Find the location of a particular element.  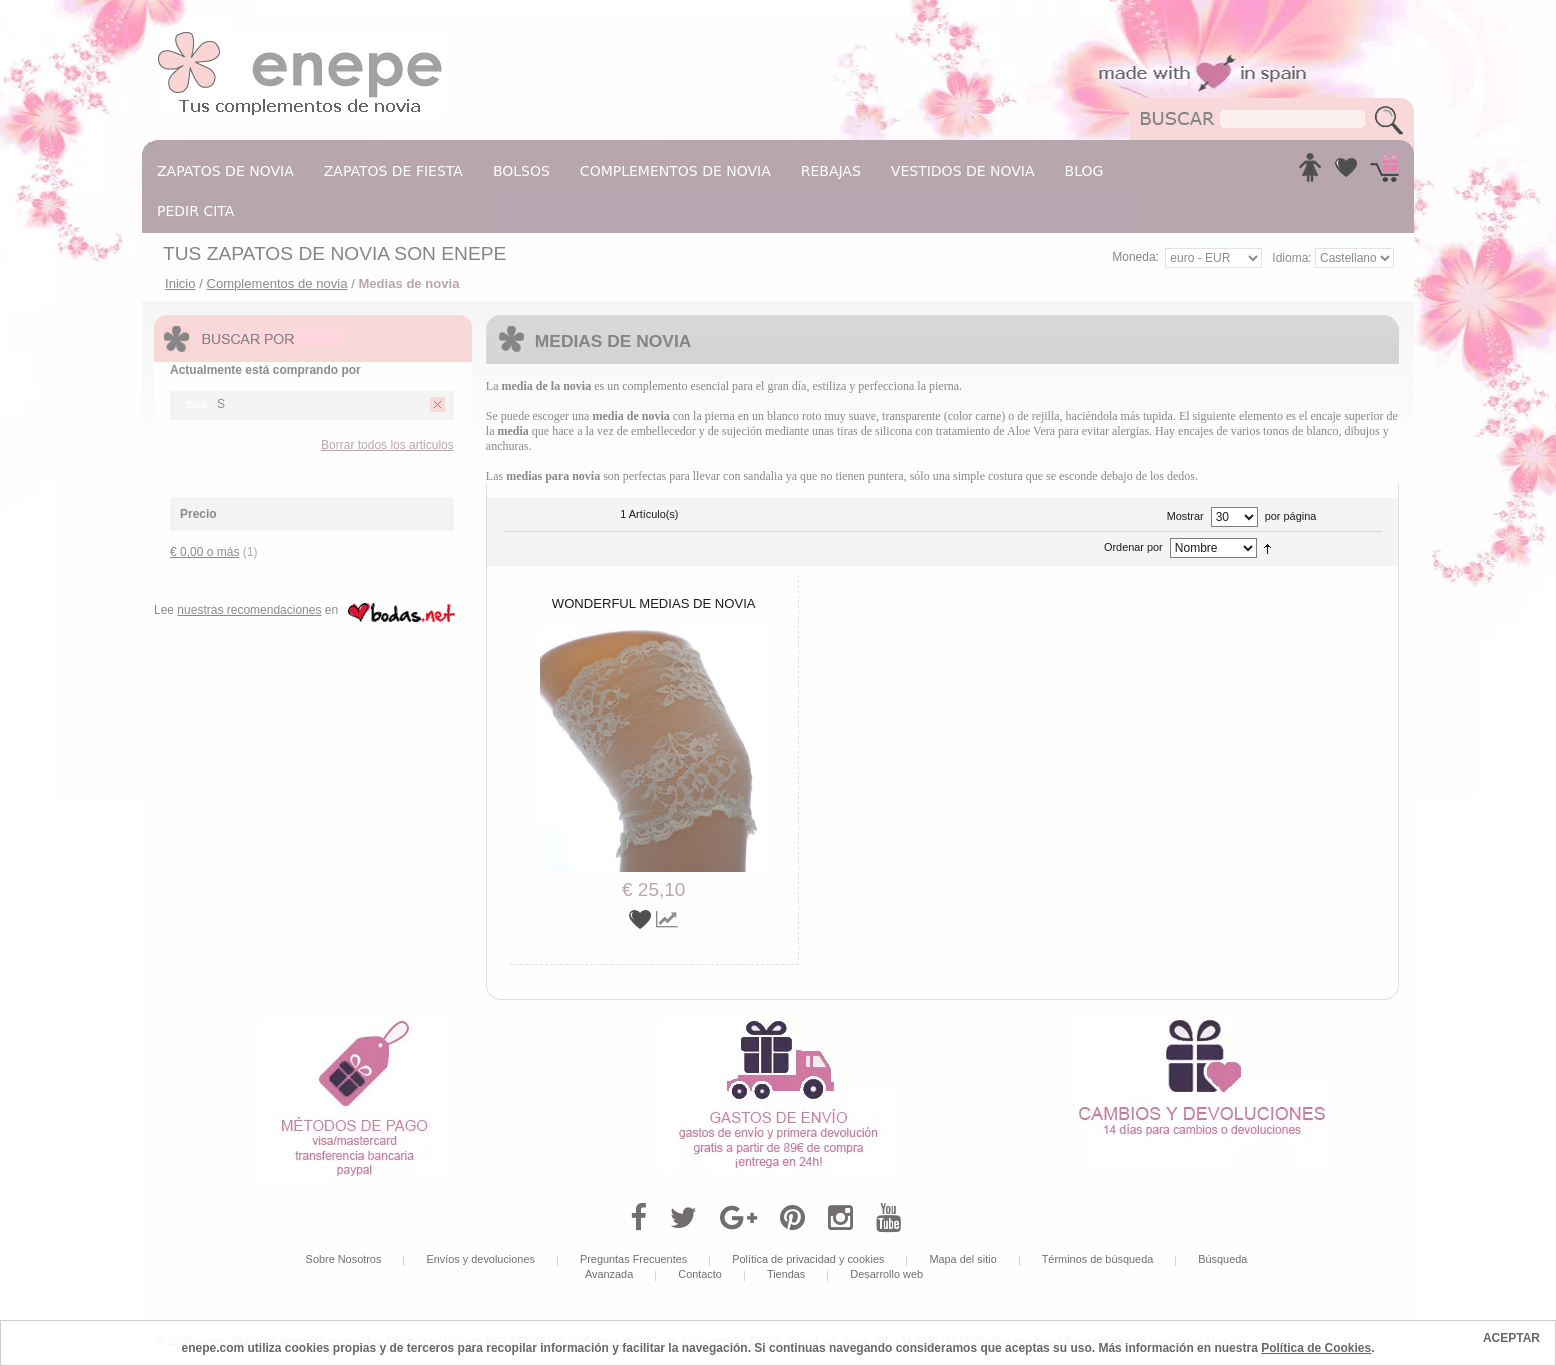

Wonderful medias de novia is located at coordinates (654, 603).